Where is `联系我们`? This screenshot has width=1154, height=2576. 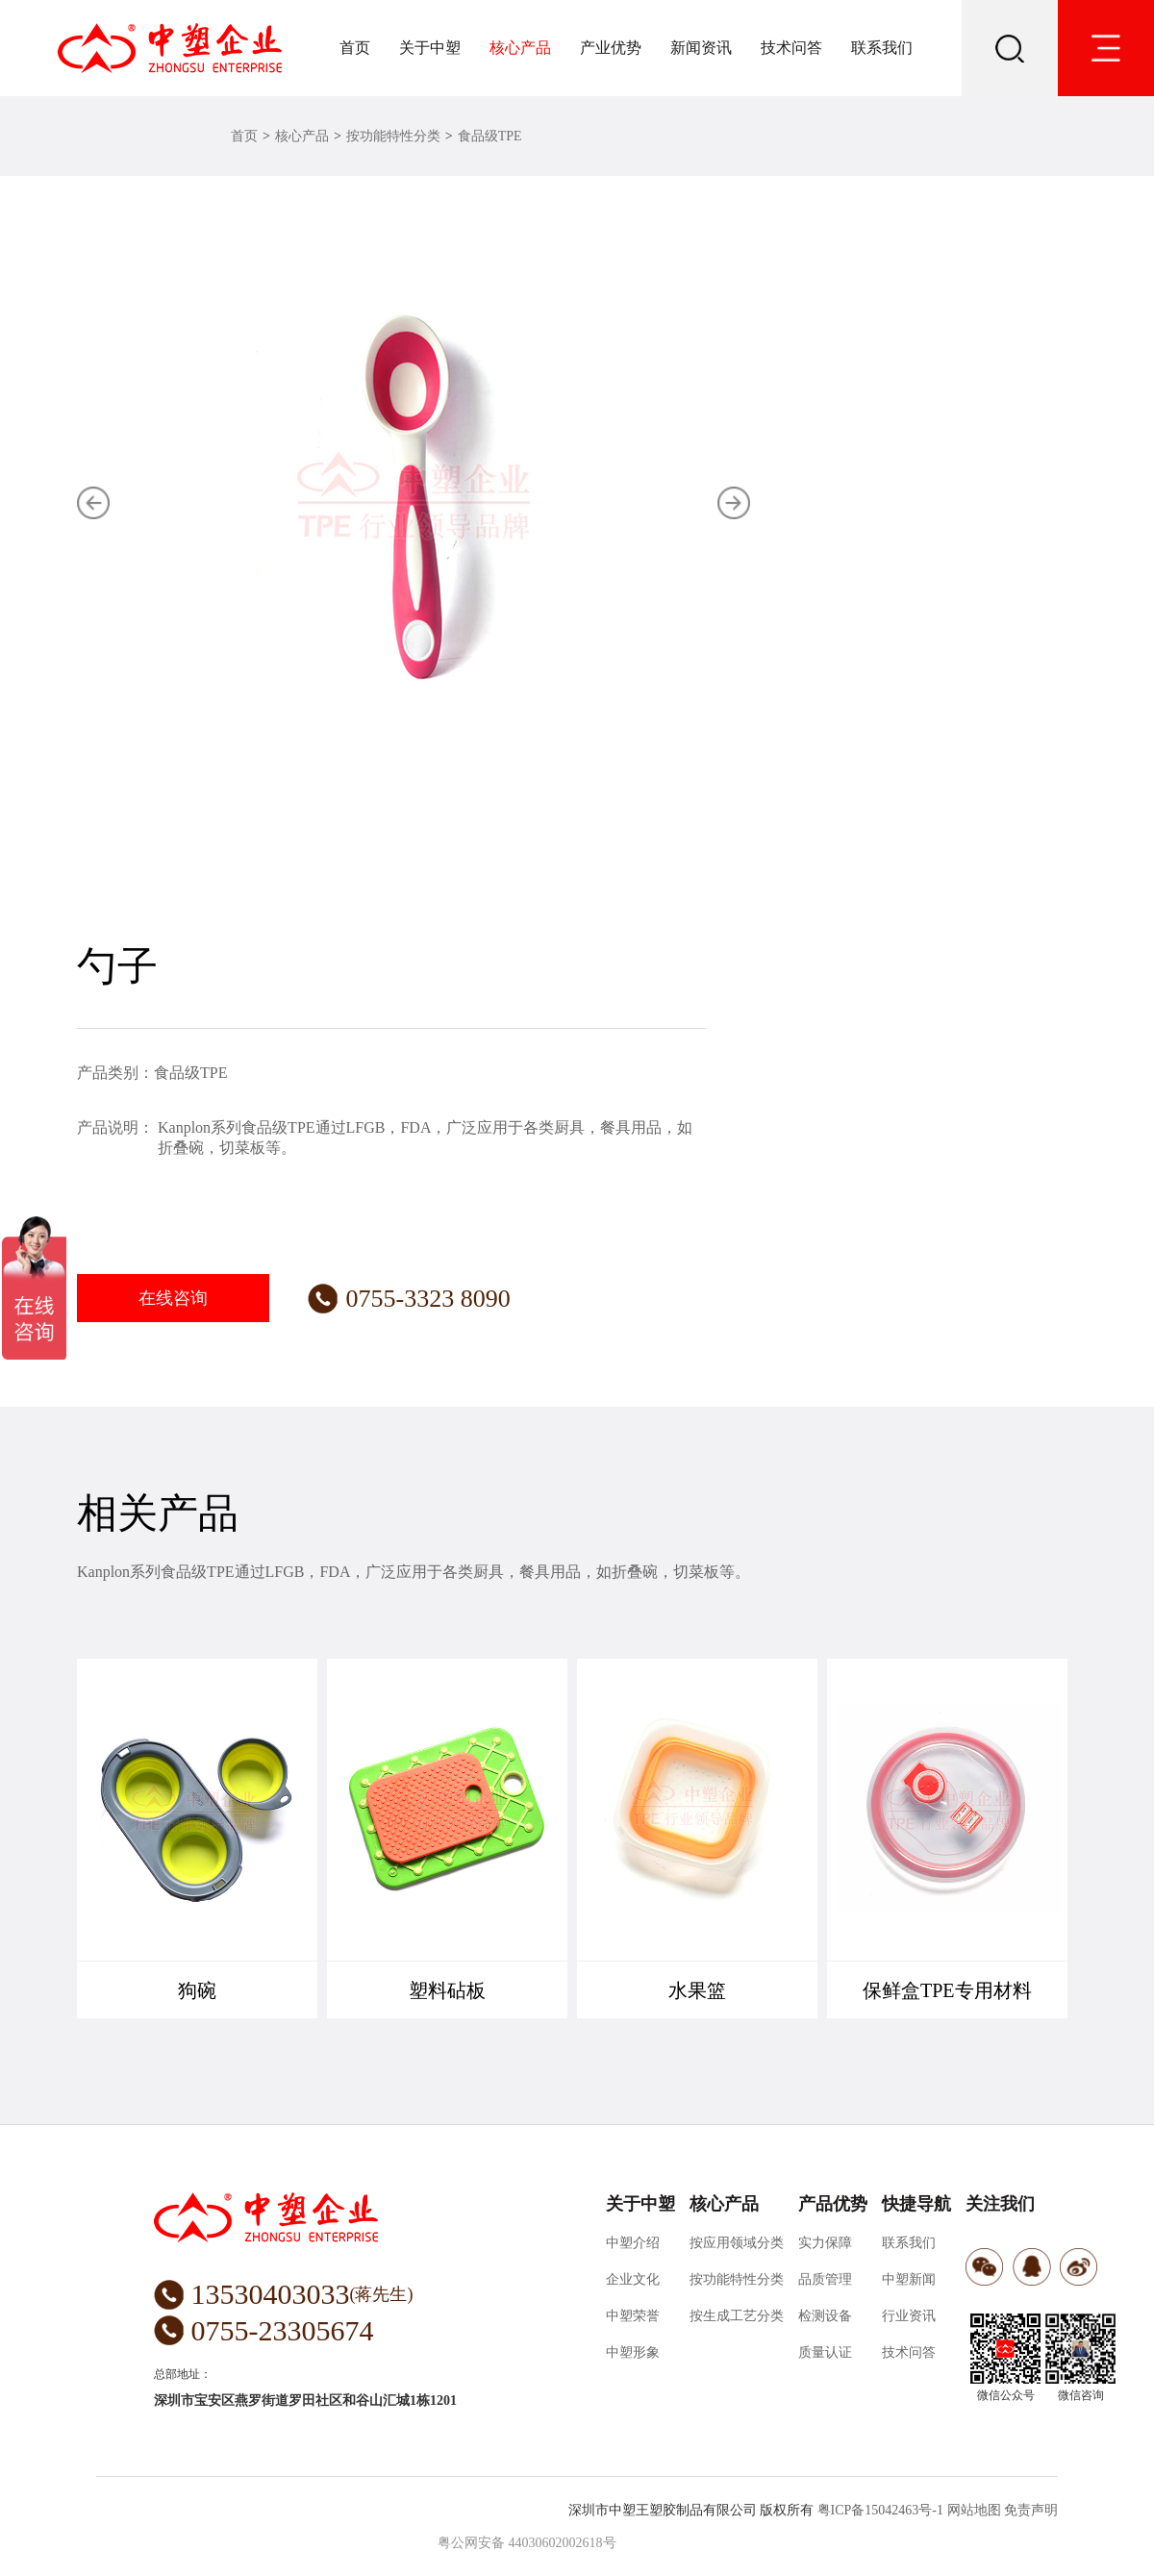
联系我们 is located at coordinates (882, 47).